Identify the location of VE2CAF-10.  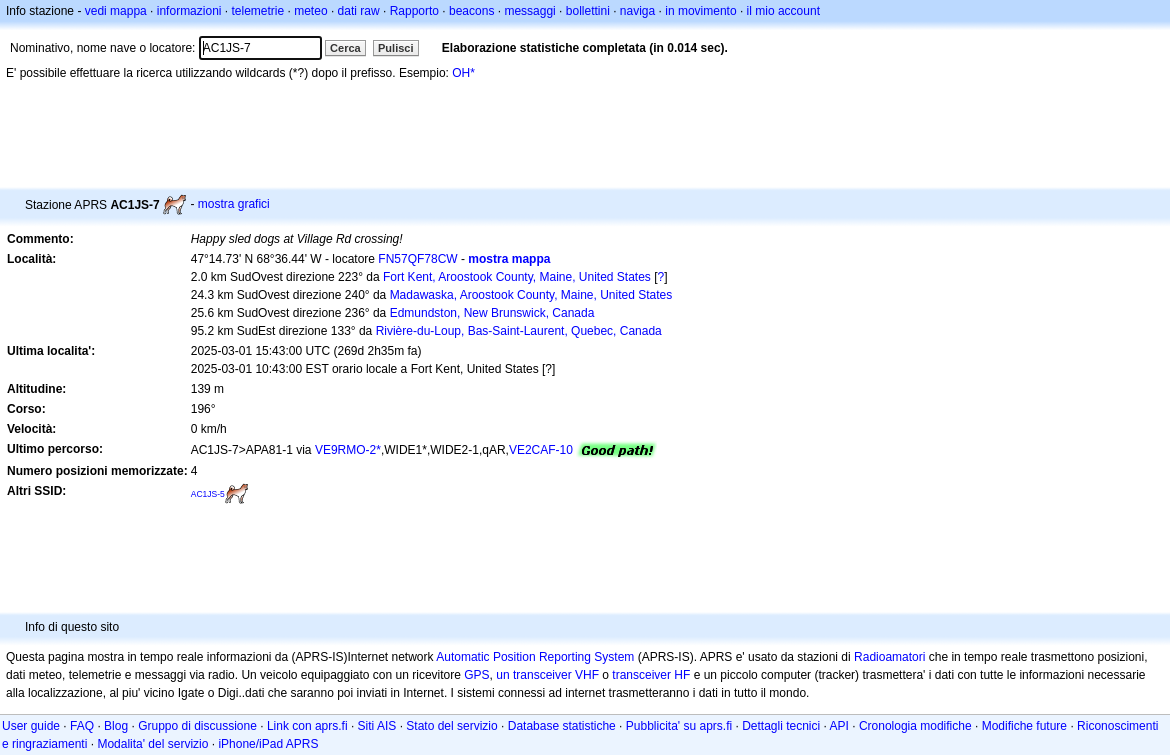
(541, 450).